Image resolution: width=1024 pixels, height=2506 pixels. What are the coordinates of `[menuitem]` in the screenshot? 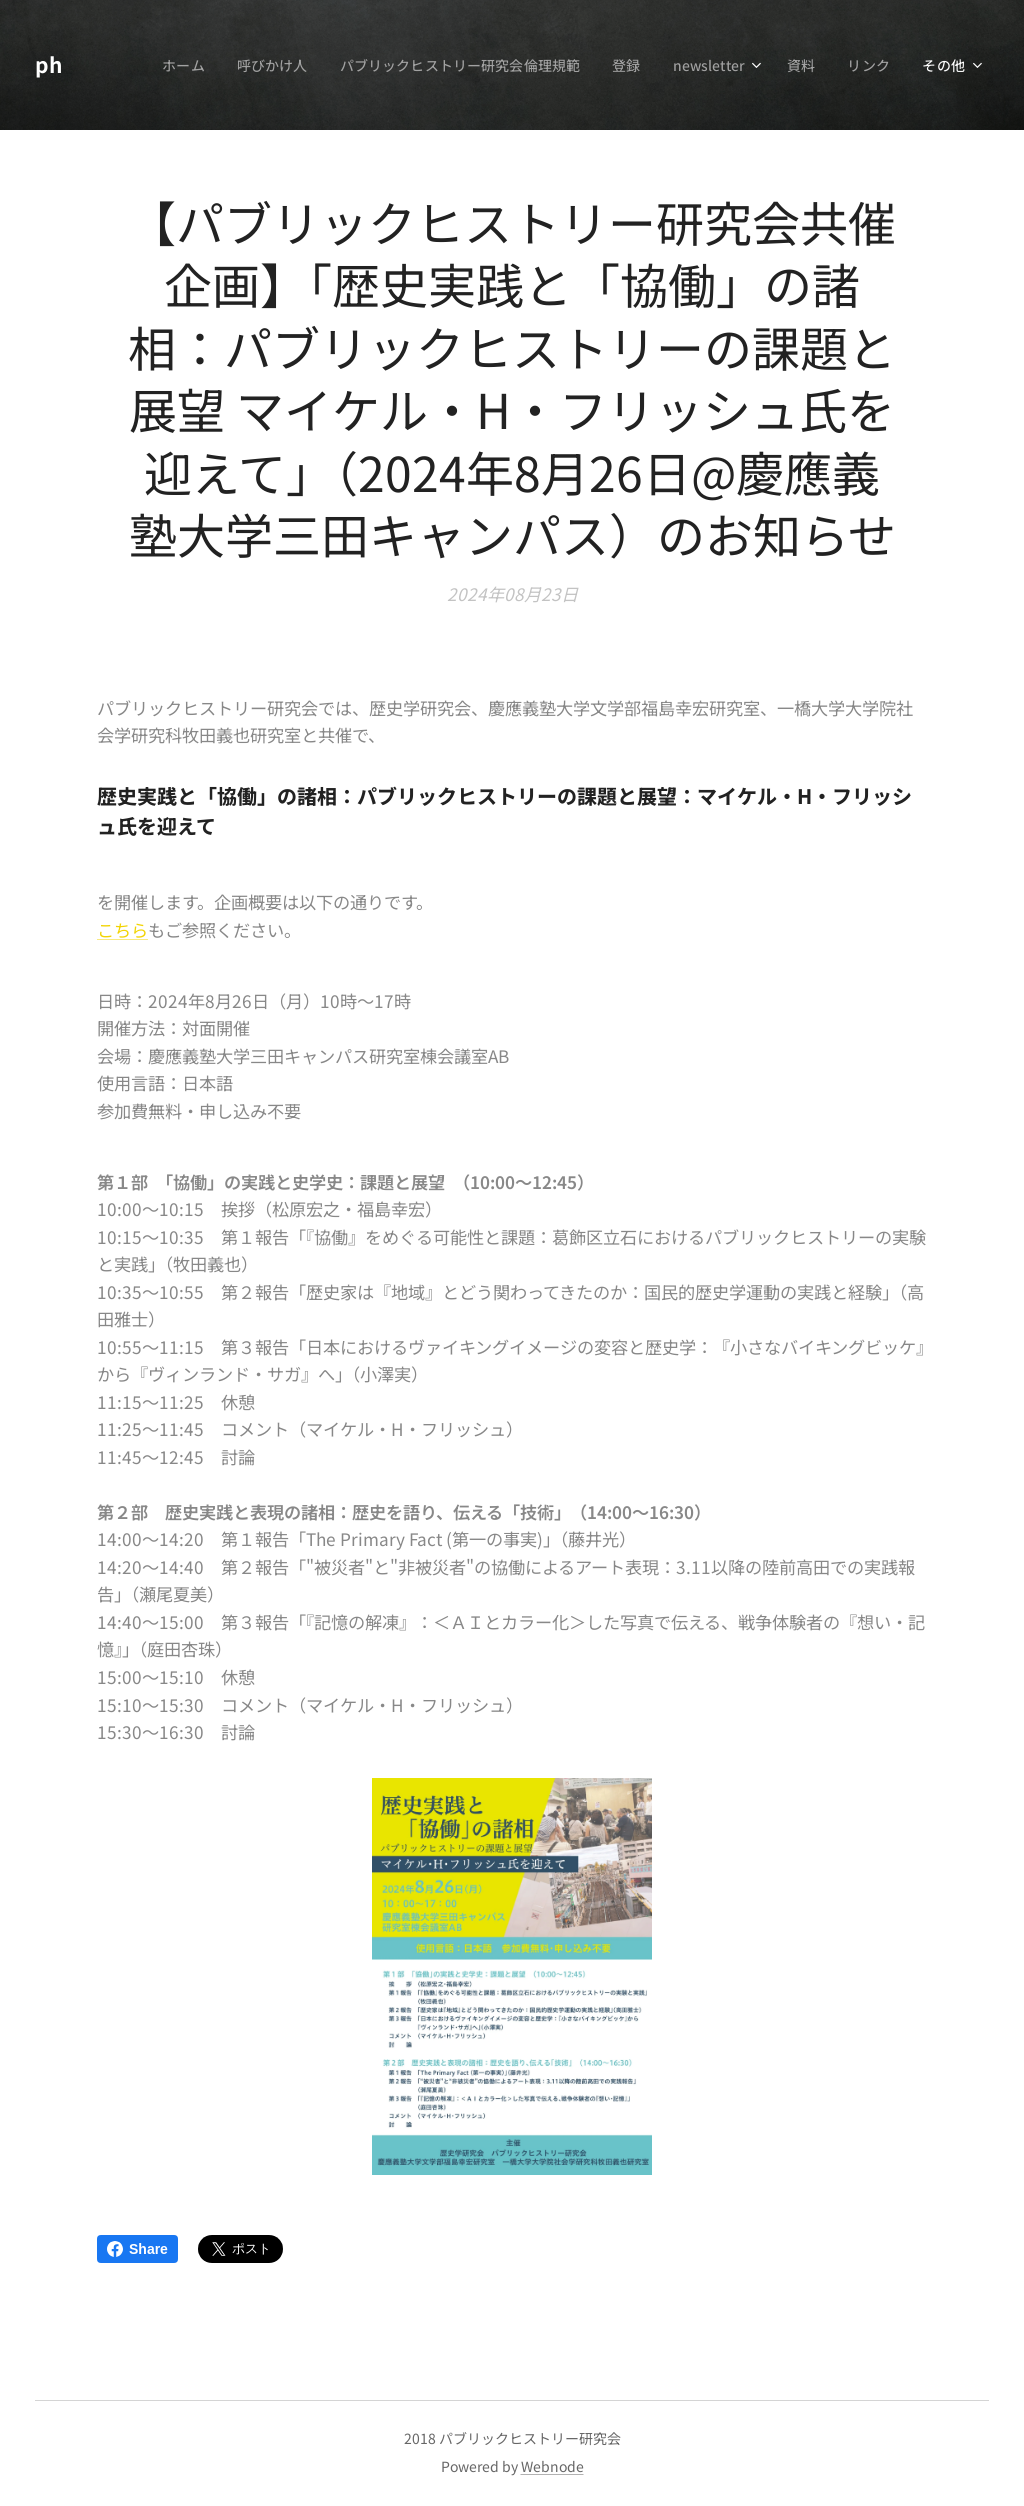 It's located at (166, 65).